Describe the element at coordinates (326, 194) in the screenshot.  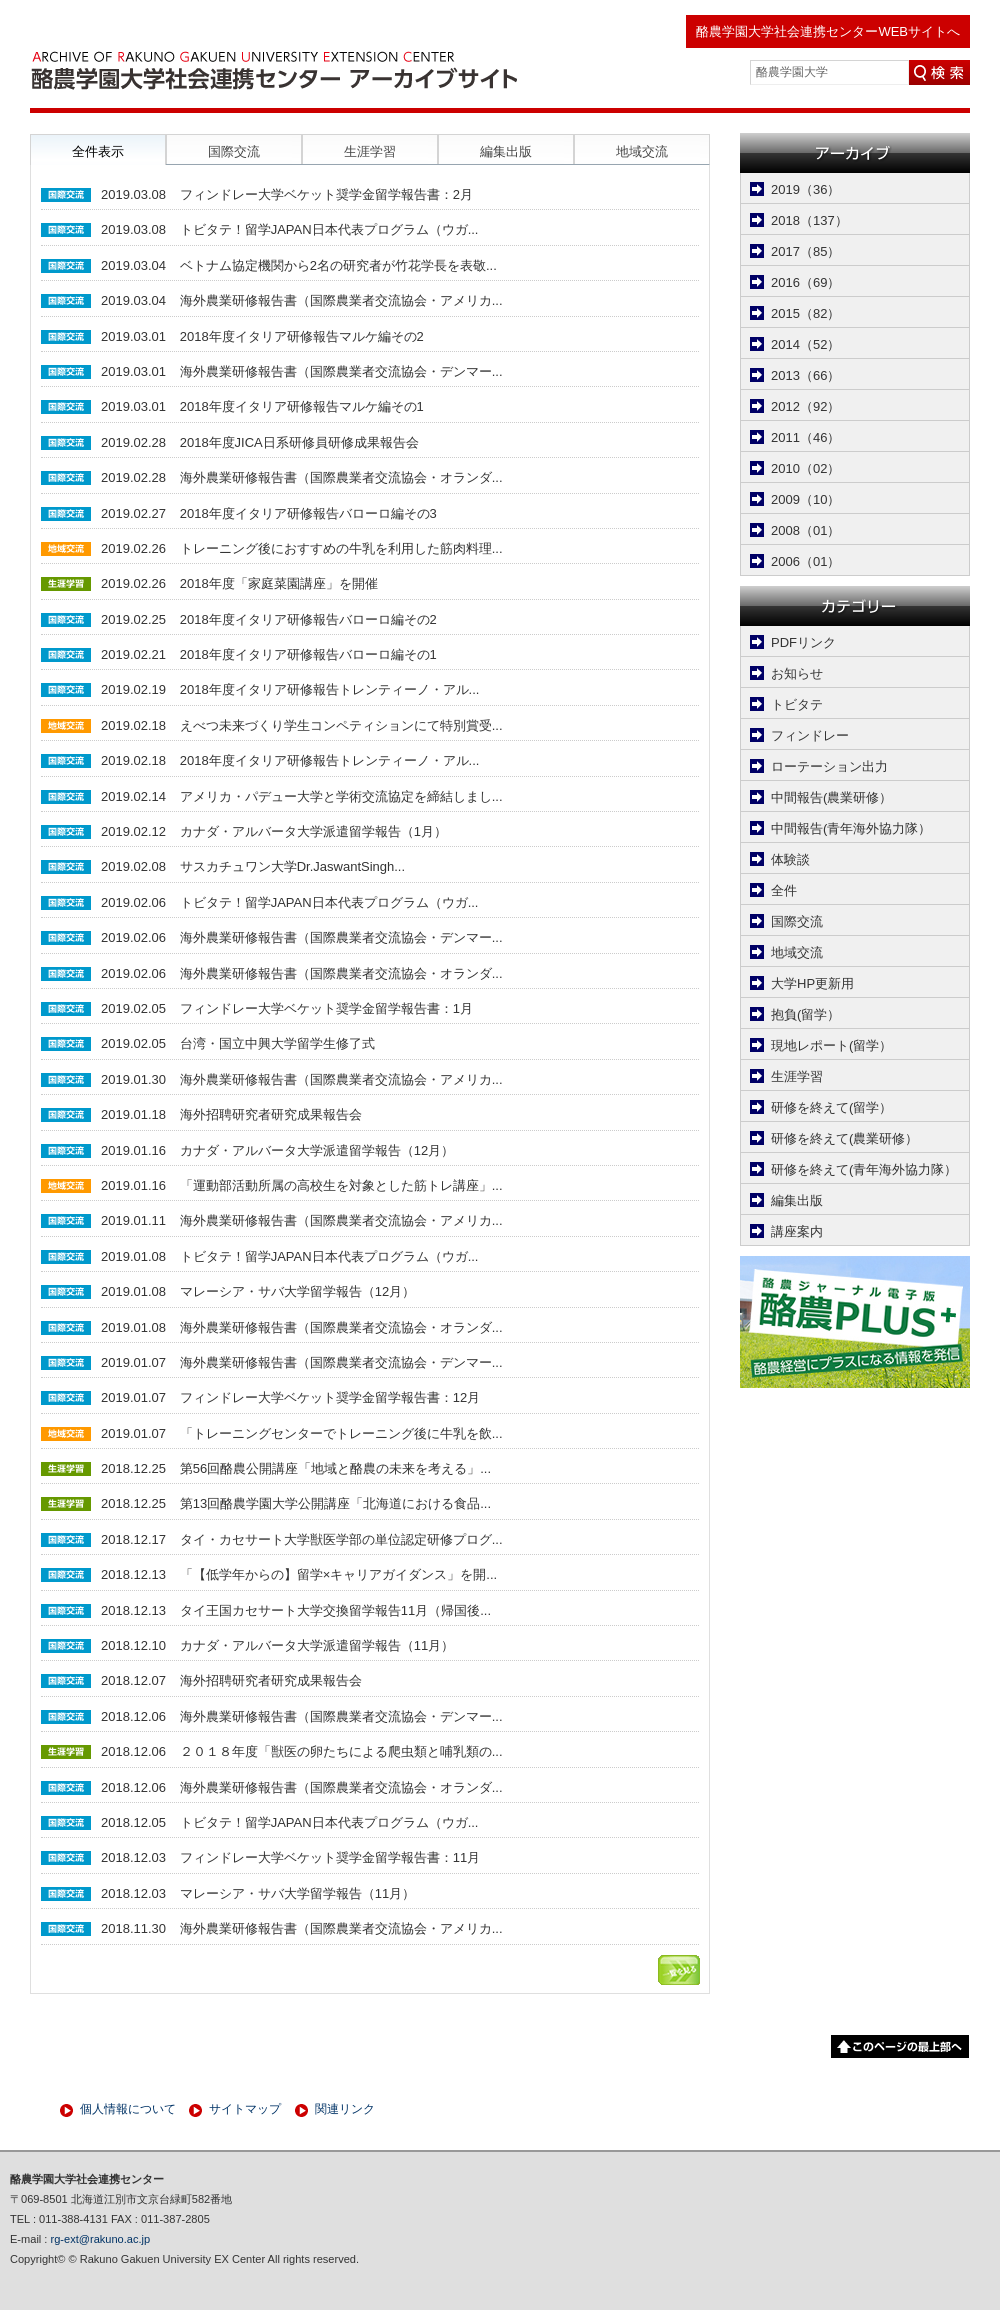
I see `フィンドレー大学ベケット奨学金留学報告書：2月` at that location.